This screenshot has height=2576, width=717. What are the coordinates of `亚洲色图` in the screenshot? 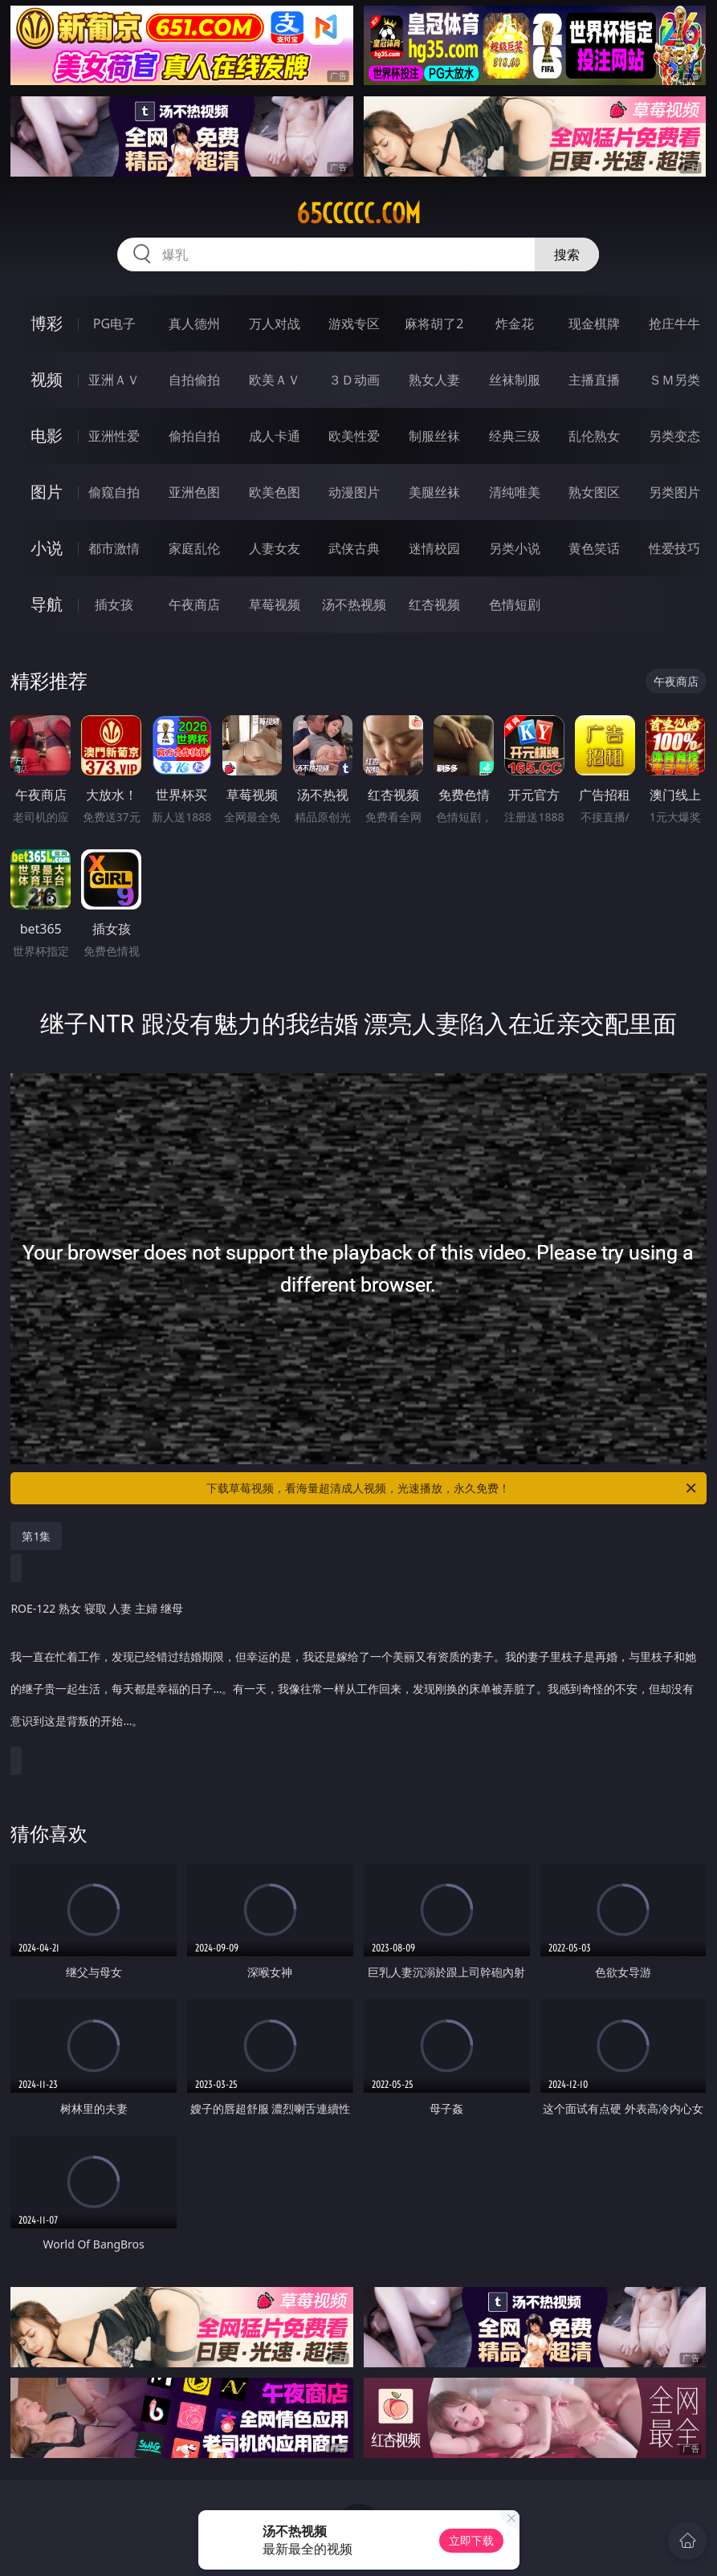 It's located at (194, 492).